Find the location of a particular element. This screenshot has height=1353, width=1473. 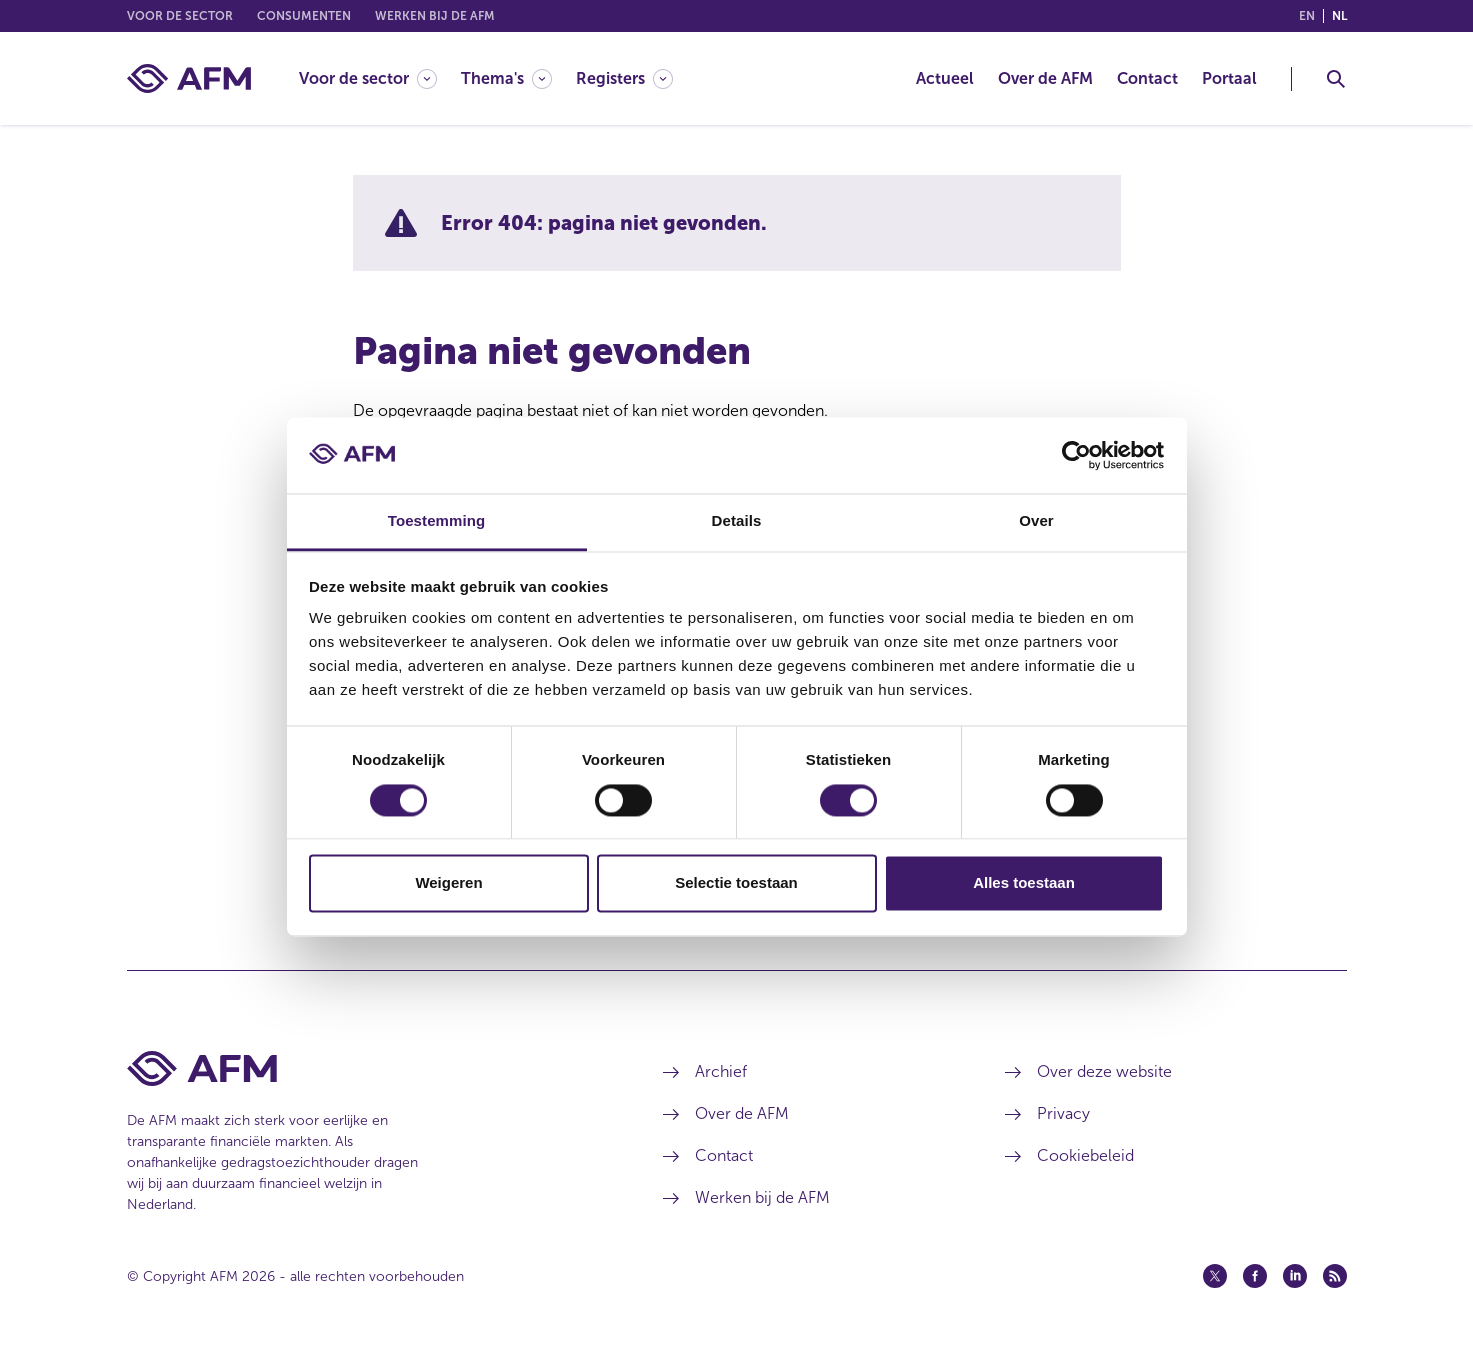

[Registers] is located at coordinates (624, 78).